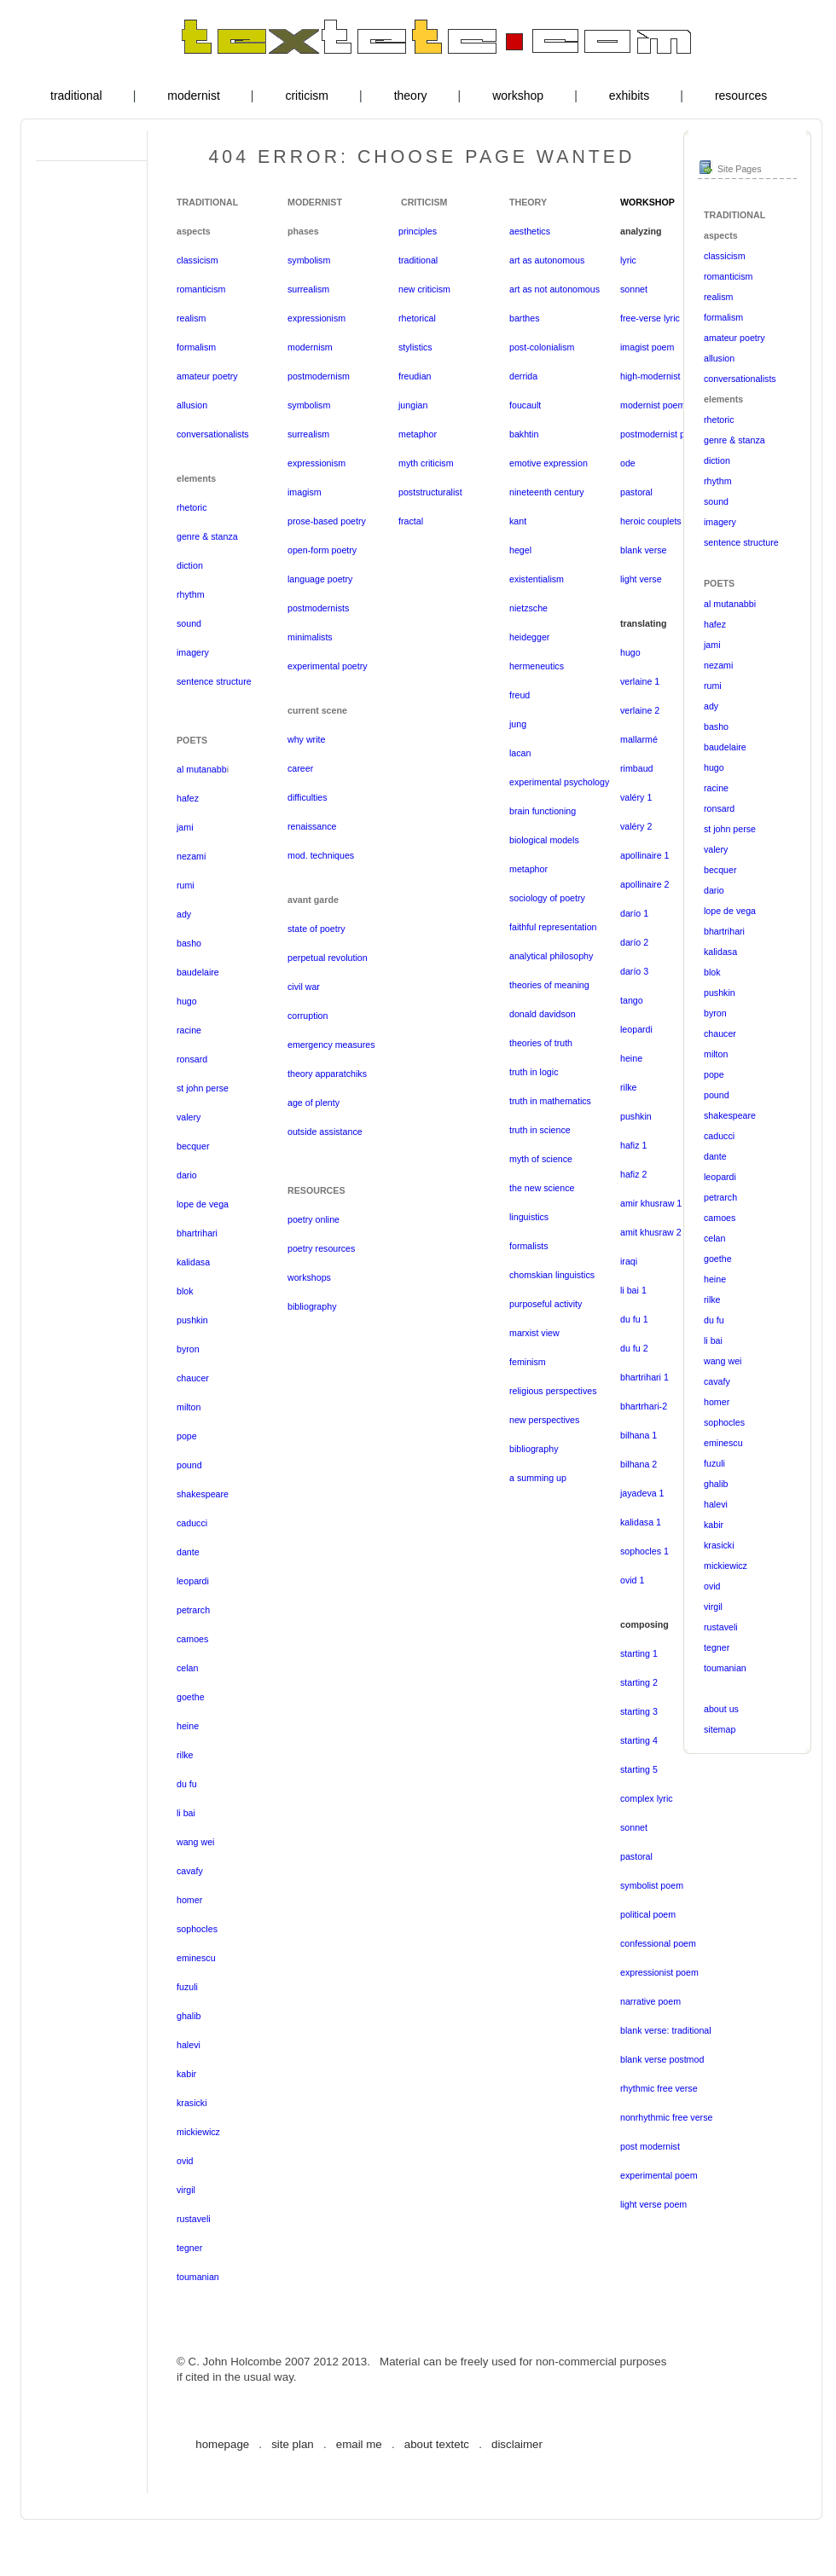 The width and height of the screenshot is (836, 2576). Describe the element at coordinates (417, 231) in the screenshot. I see `principles` at that location.